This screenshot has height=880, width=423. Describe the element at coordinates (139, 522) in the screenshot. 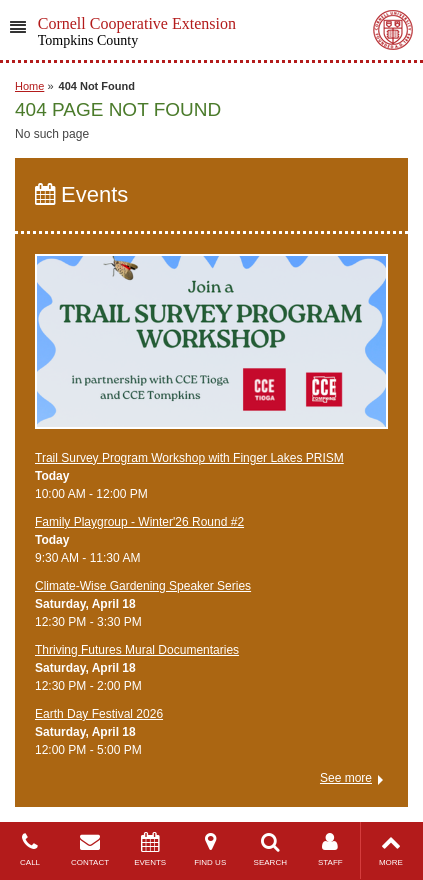

I see `Family Playgroup - Winter'26 Round #2` at that location.